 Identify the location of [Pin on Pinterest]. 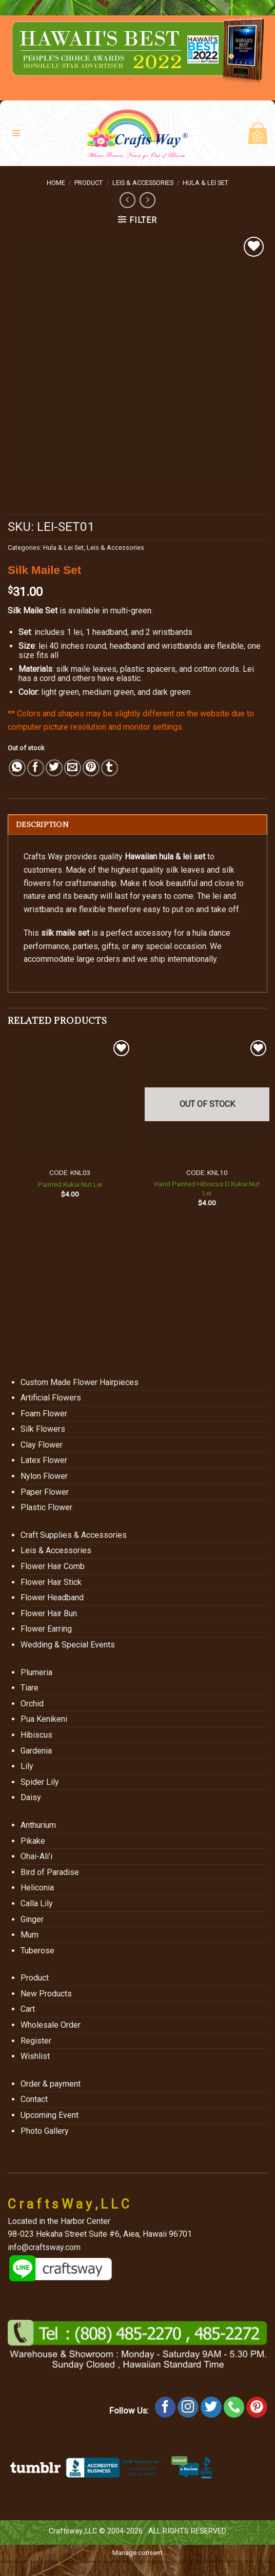
(91, 767).